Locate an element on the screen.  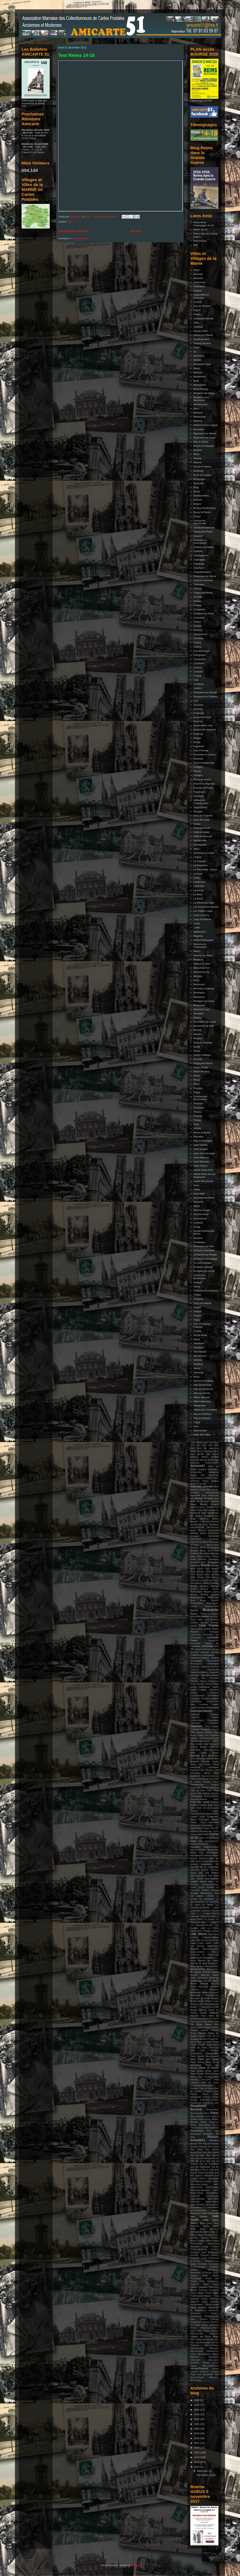
Ecoles is located at coordinates (203, 1746).